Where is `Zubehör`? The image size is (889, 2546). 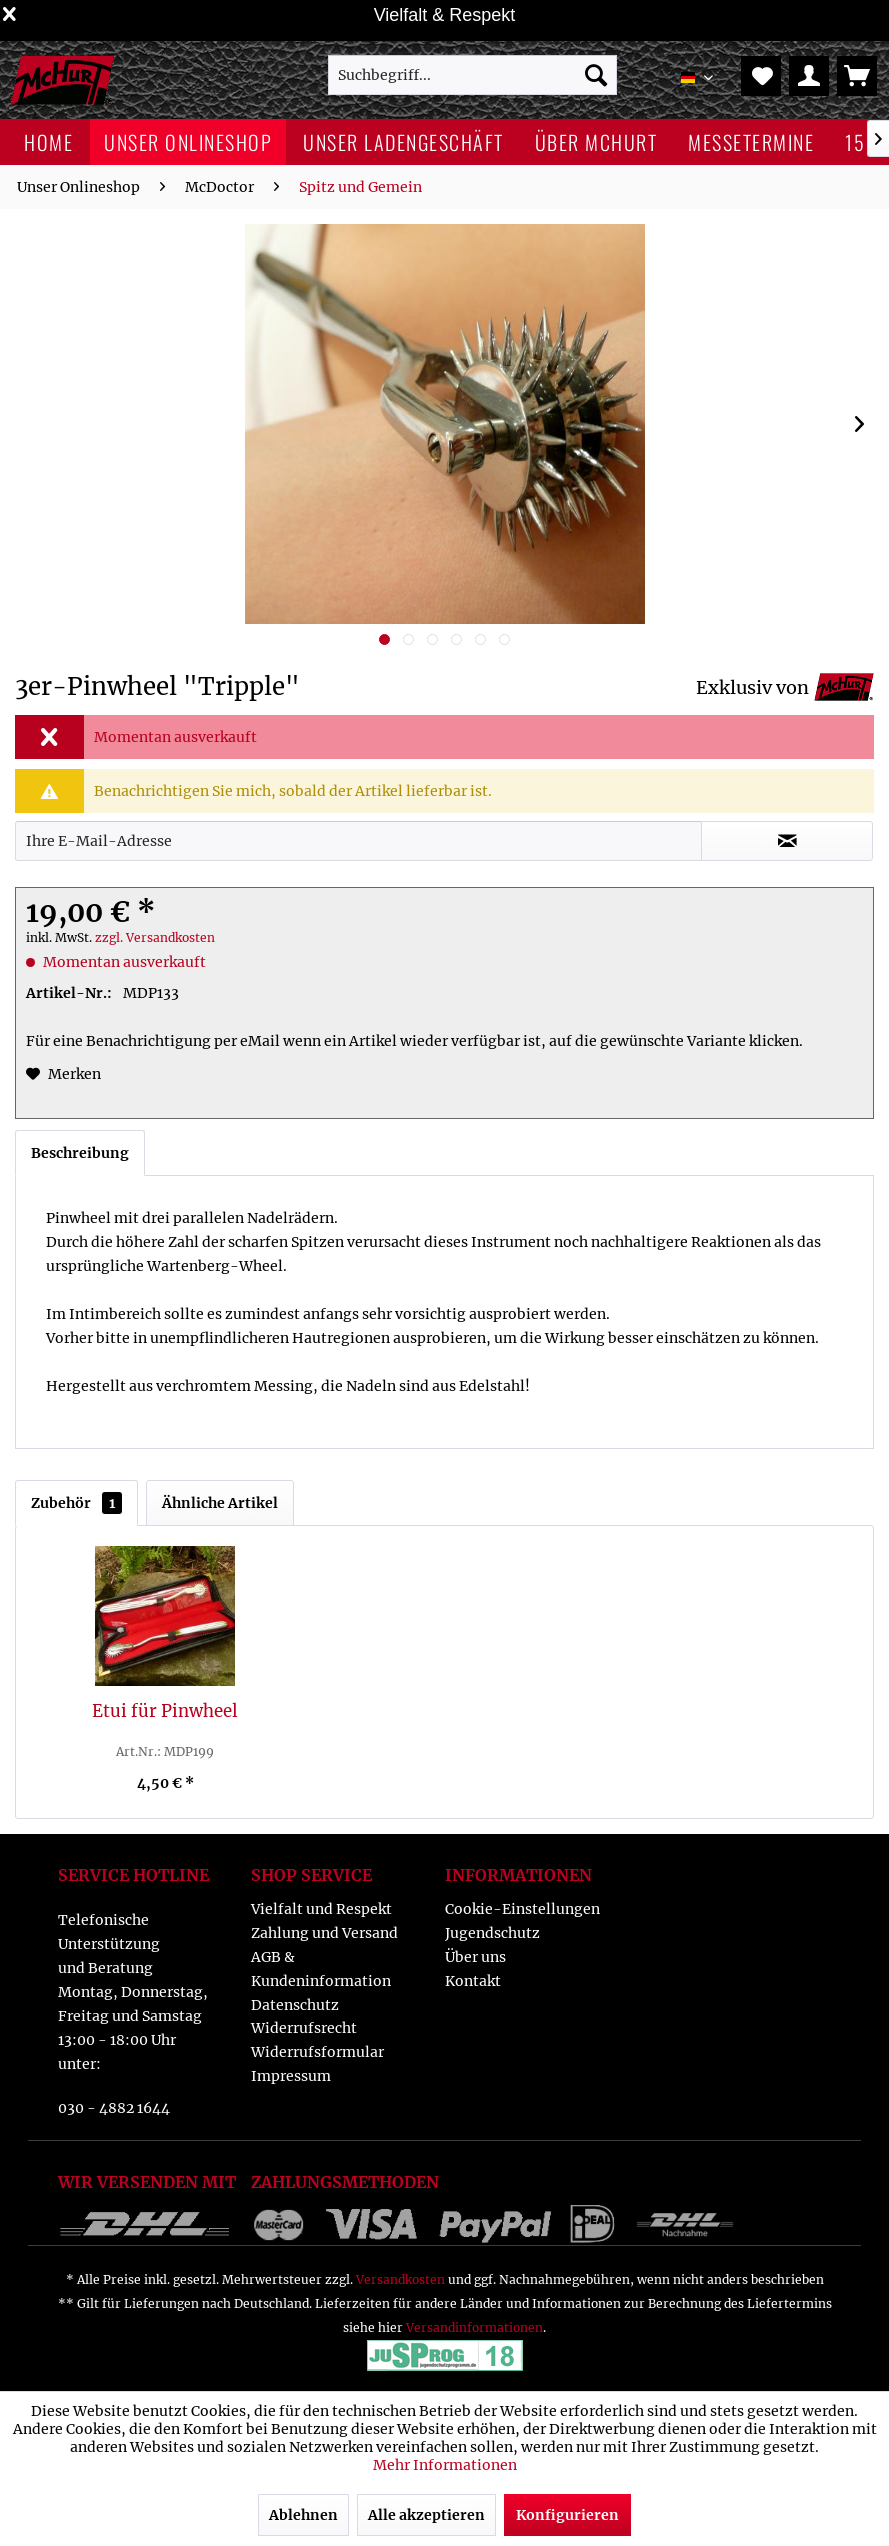
Zubehör is located at coordinates (76, 1503).